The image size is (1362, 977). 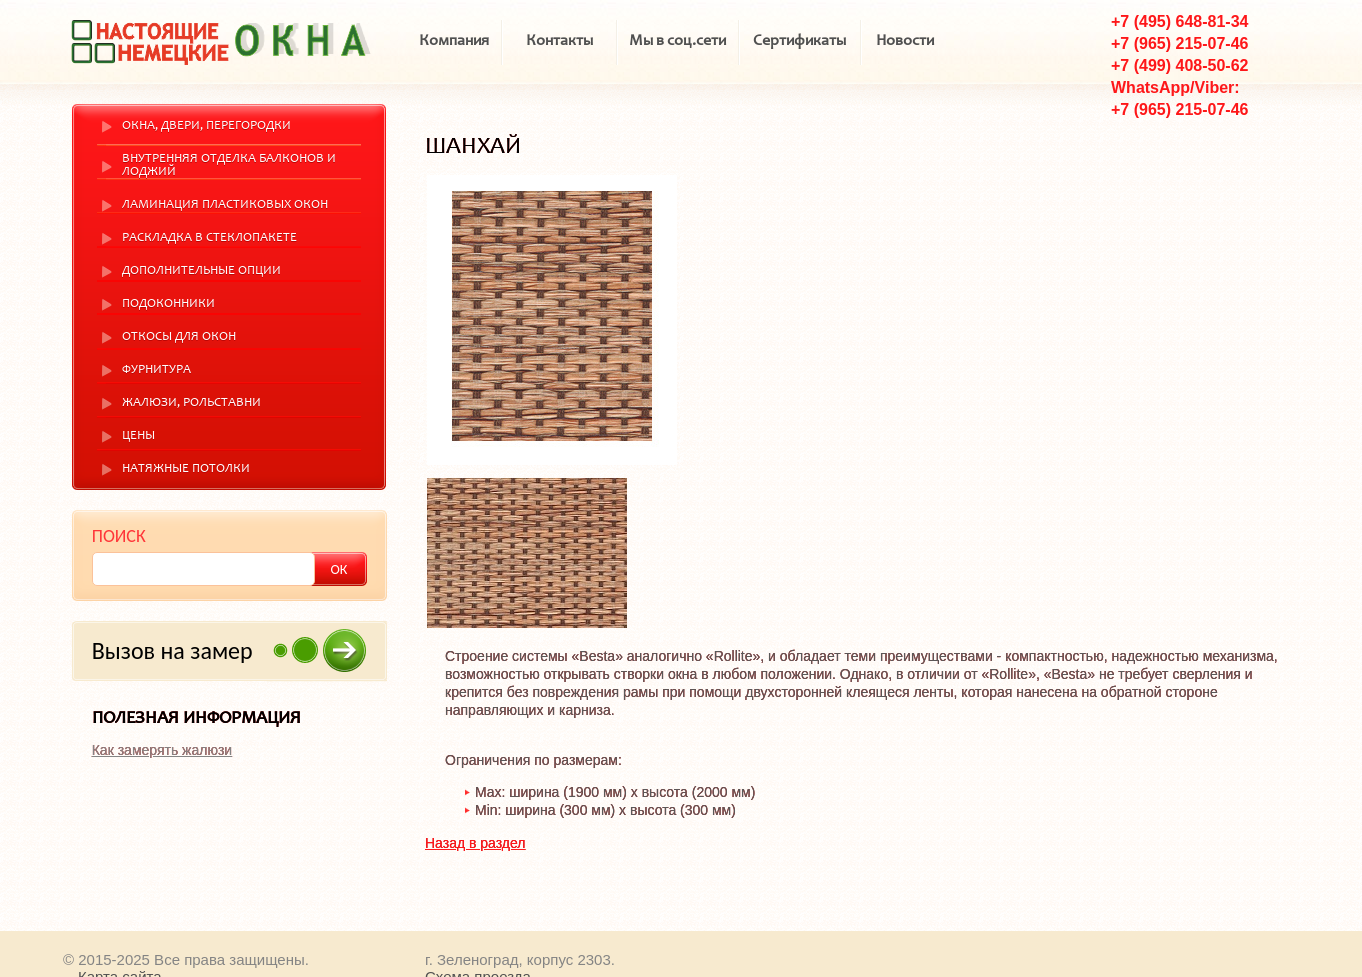 What do you see at coordinates (454, 41) in the screenshot?
I see `Компания` at bounding box center [454, 41].